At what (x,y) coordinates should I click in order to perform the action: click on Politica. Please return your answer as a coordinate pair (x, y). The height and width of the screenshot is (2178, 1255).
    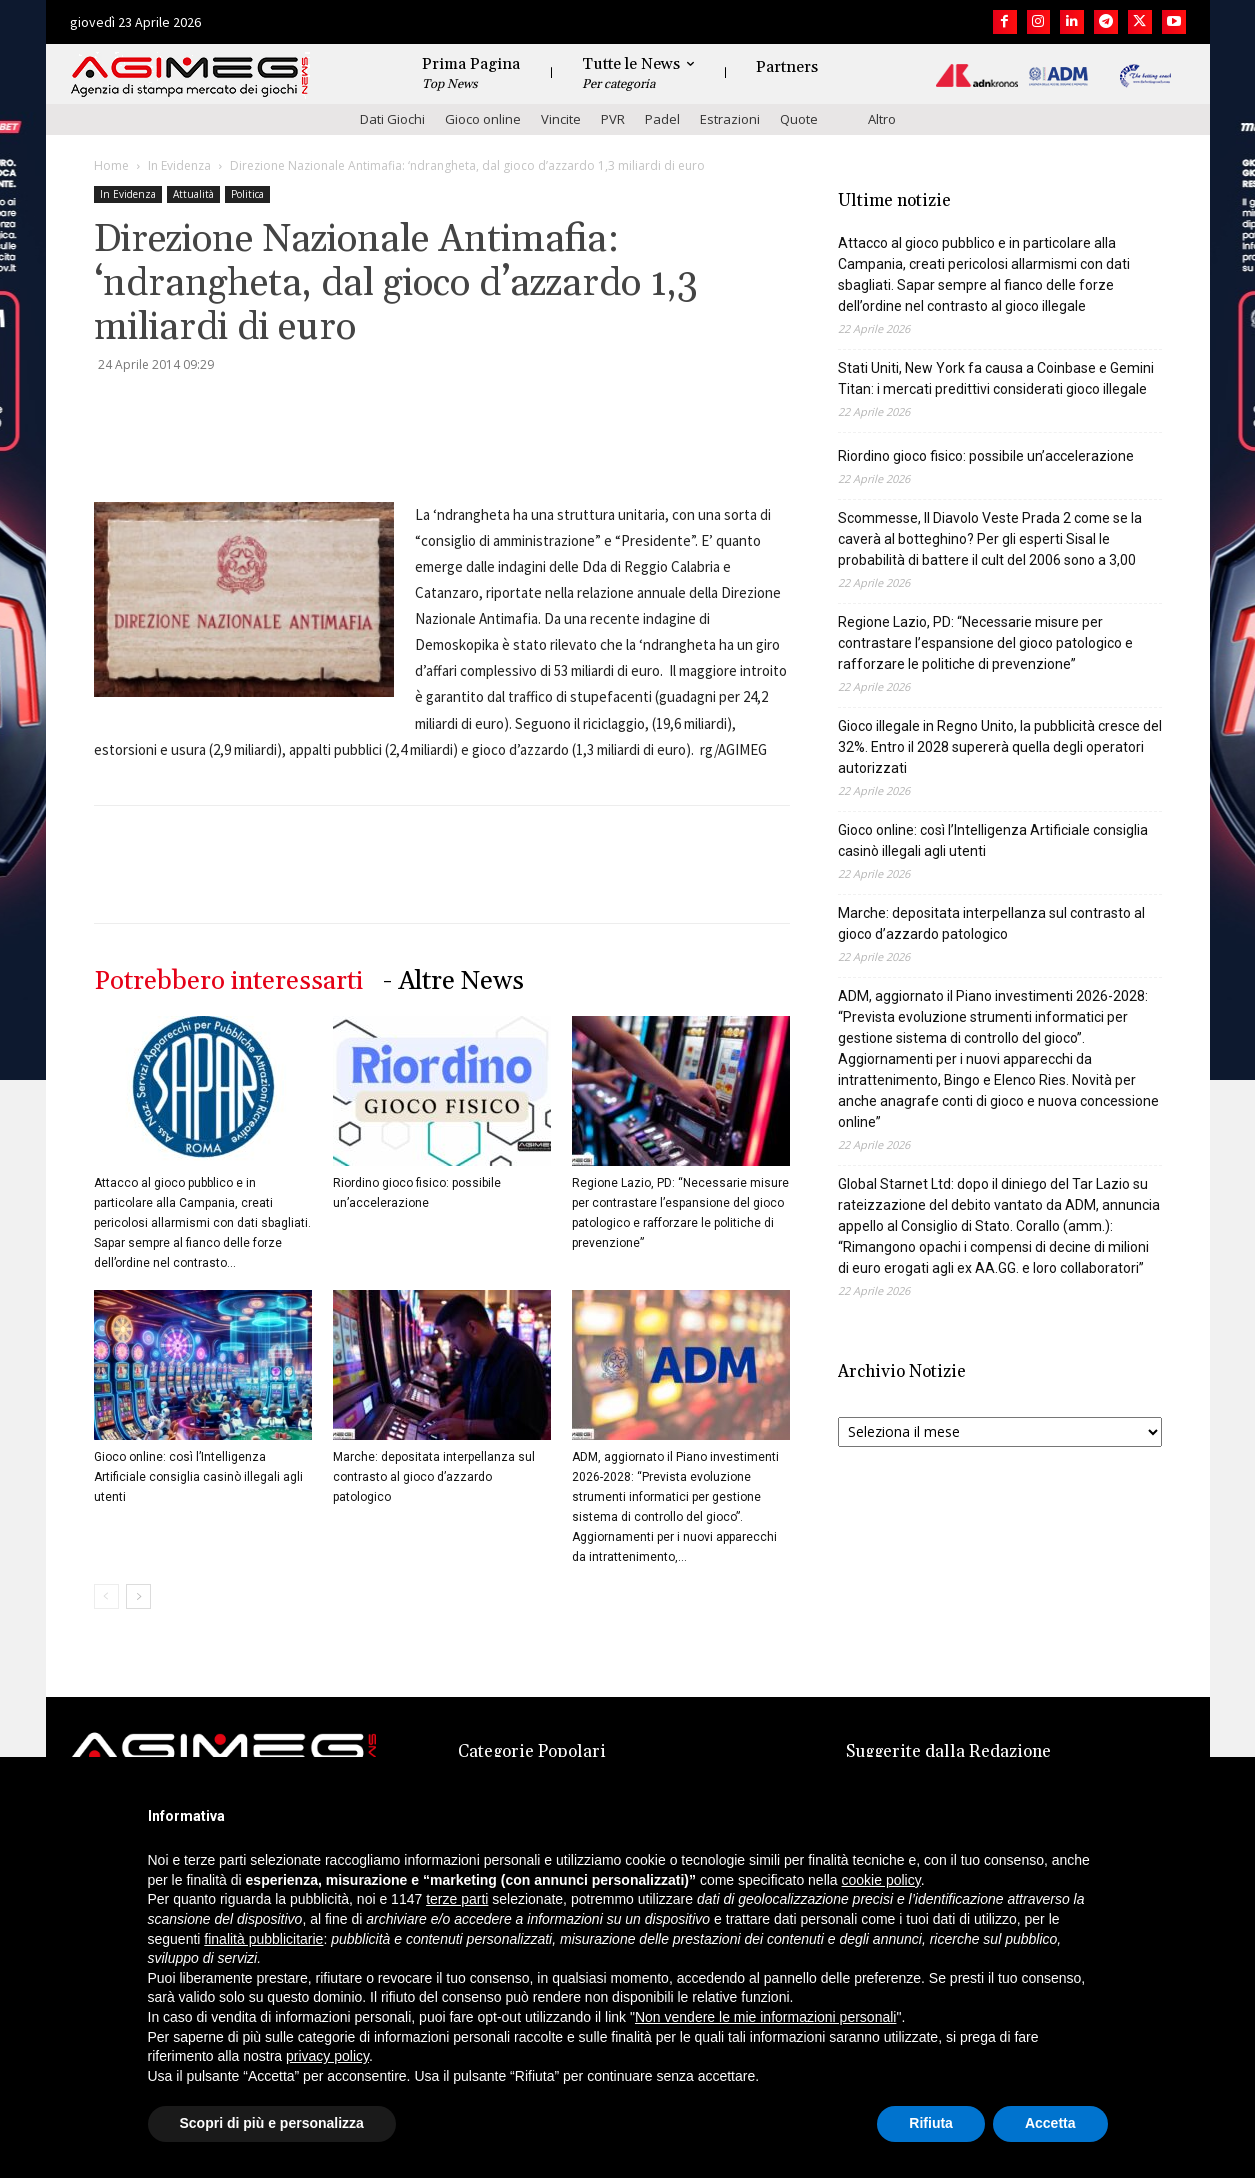
    Looking at the image, I should click on (247, 194).